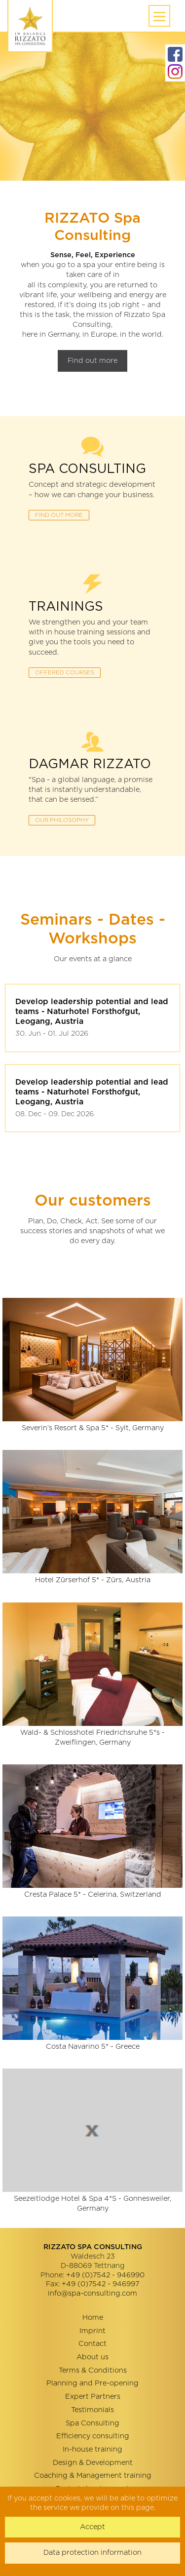  What do you see at coordinates (105, 2275) in the screenshot?
I see `+49 (0)7542 - 946990` at bounding box center [105, 2275].